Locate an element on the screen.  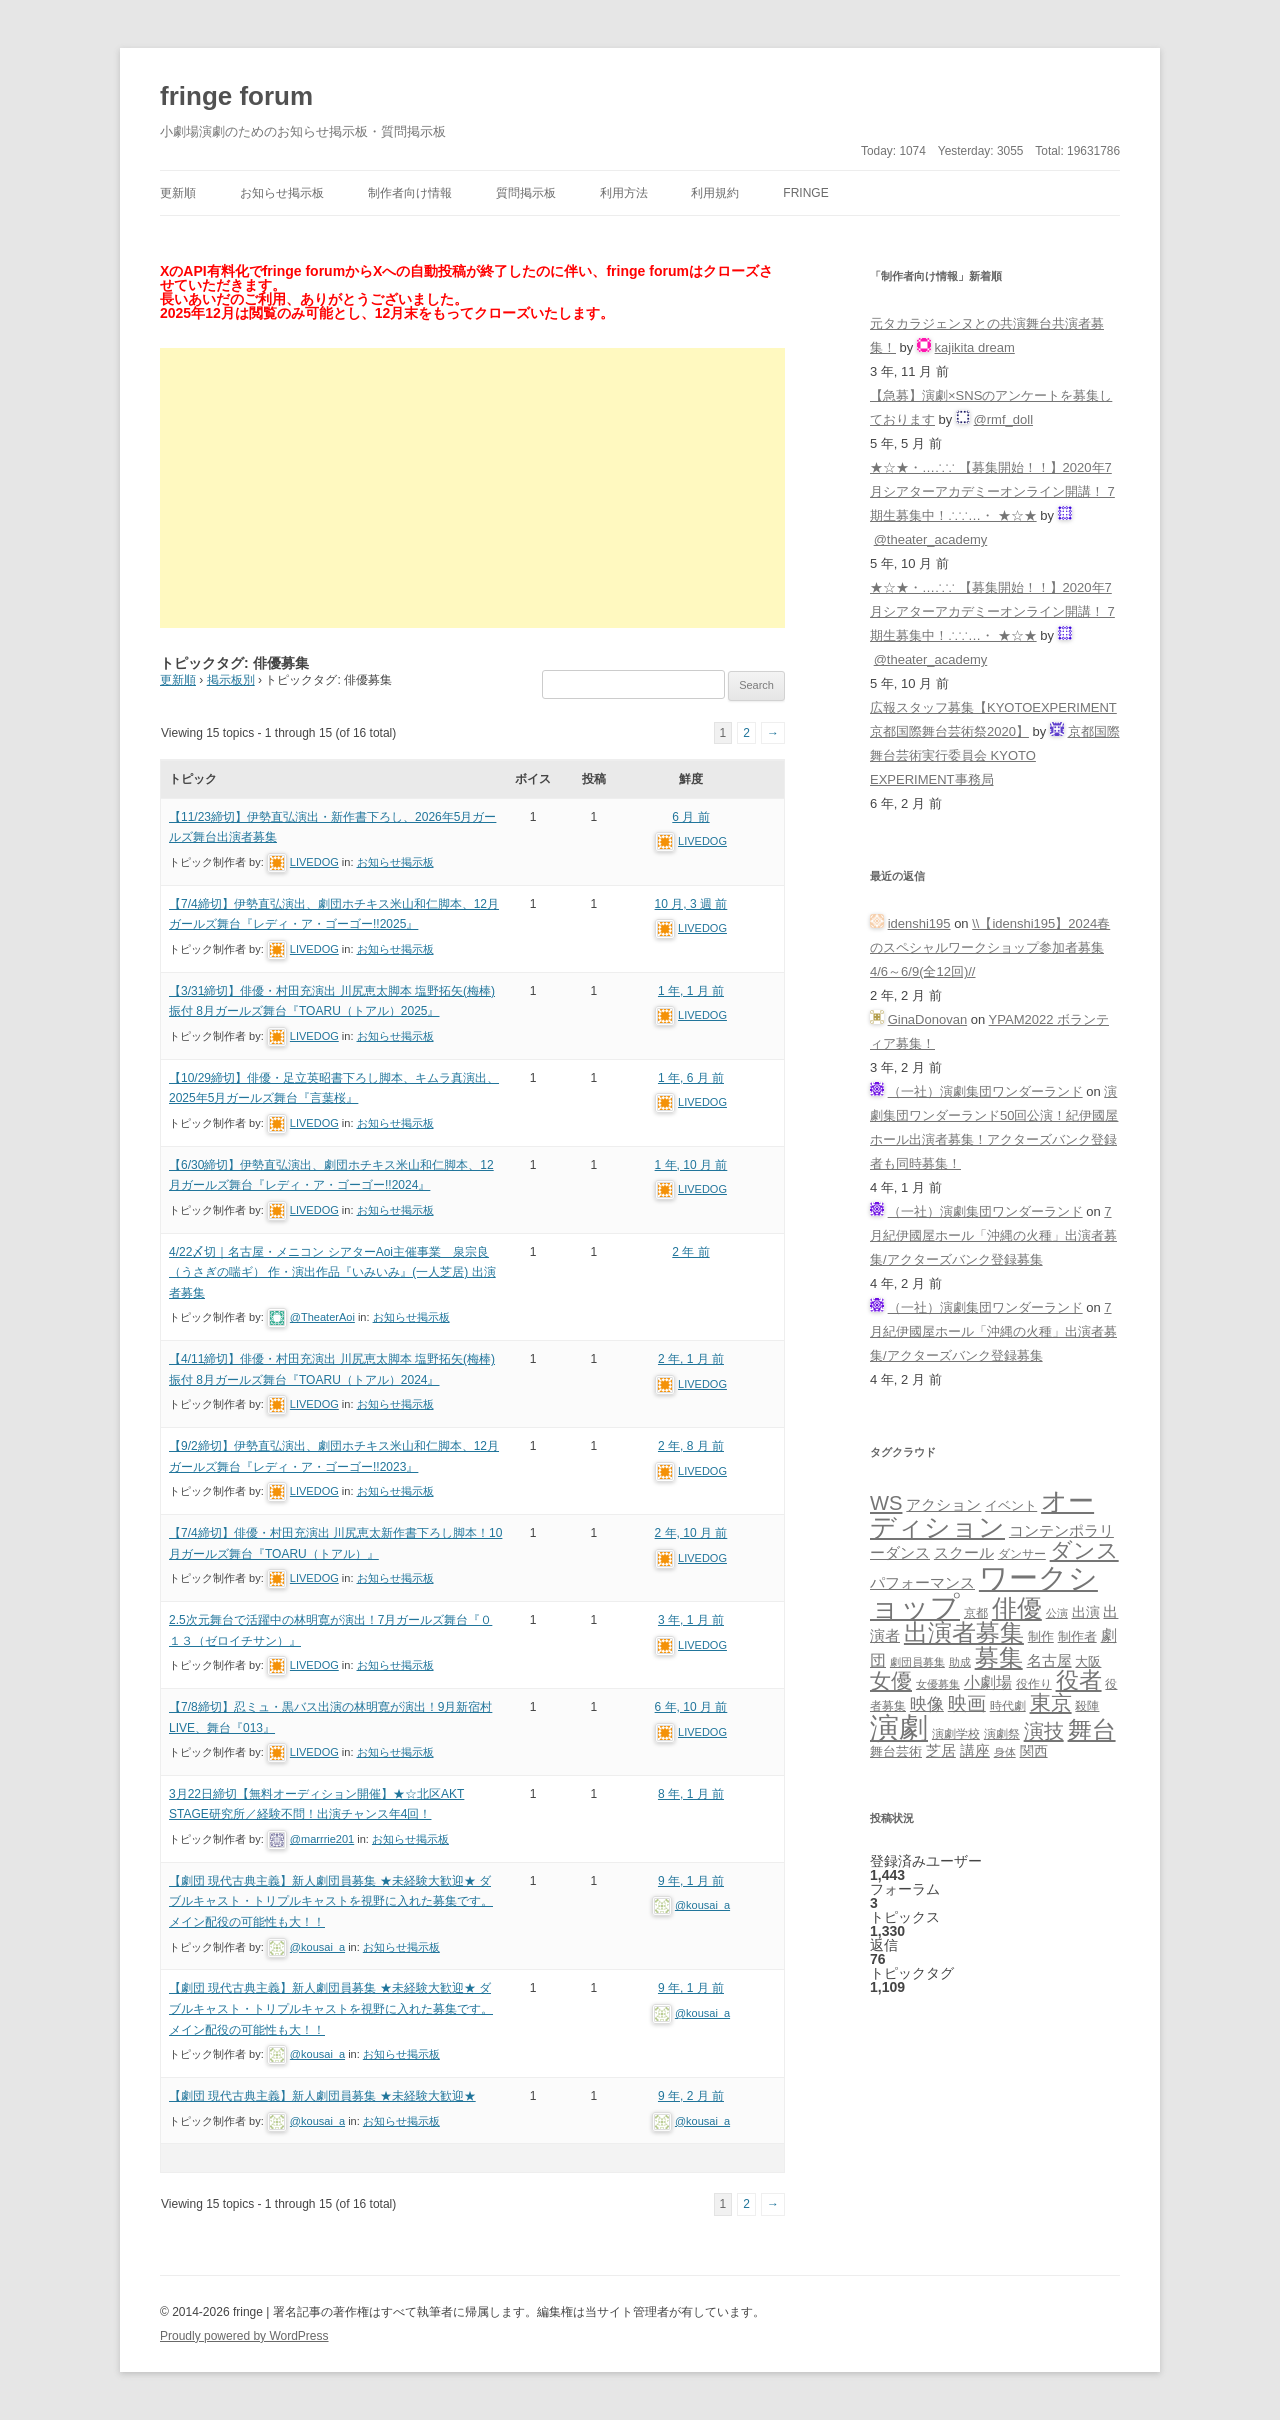
@marrrie201 is located at coordinates (322, 1839).